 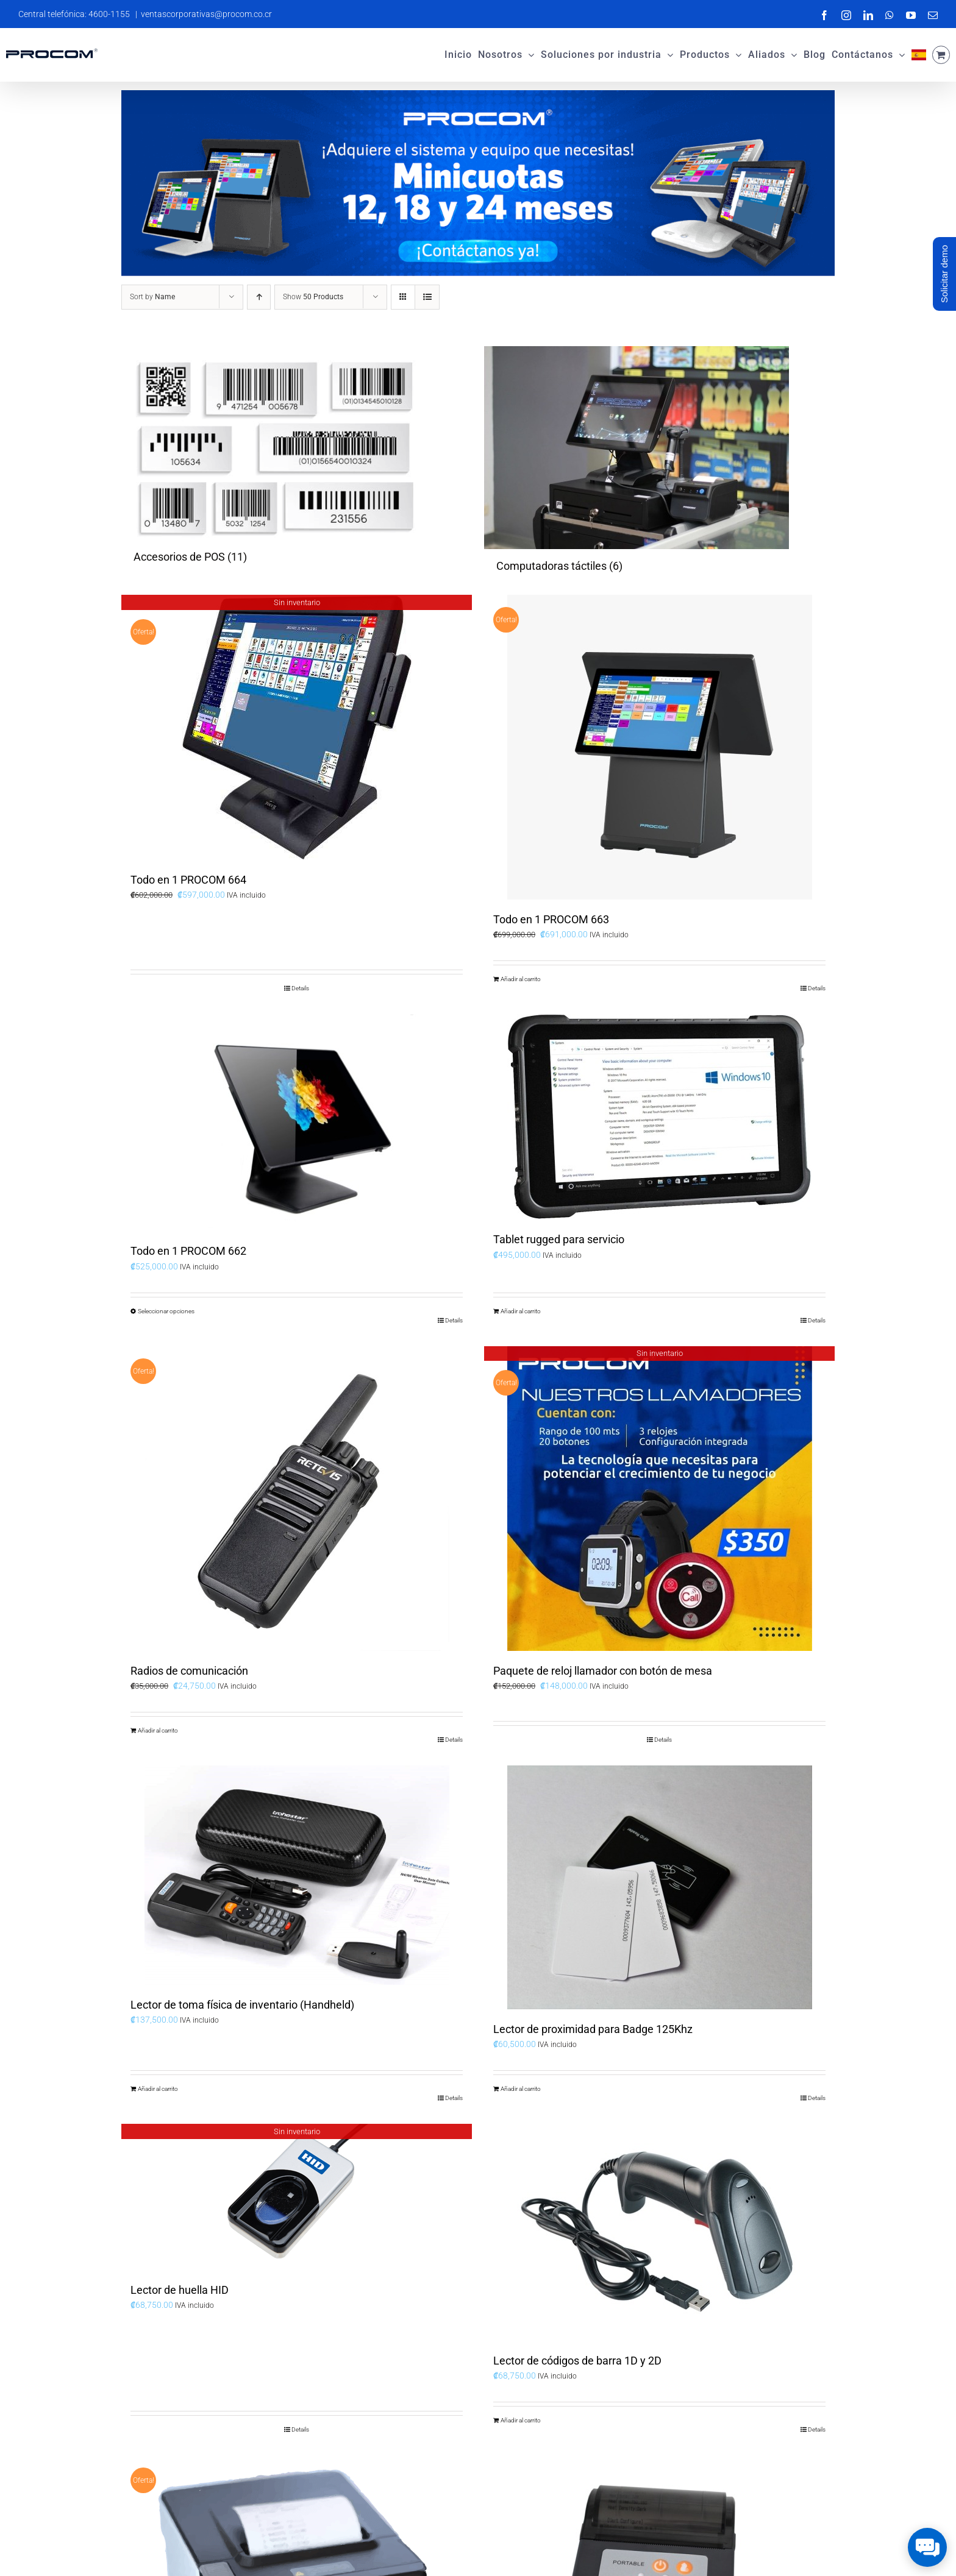 I want to click on Seleccionar opciones [Elige las opciones para “Todo en 1 PROCOM 662”], so click(x=166, y=1311).